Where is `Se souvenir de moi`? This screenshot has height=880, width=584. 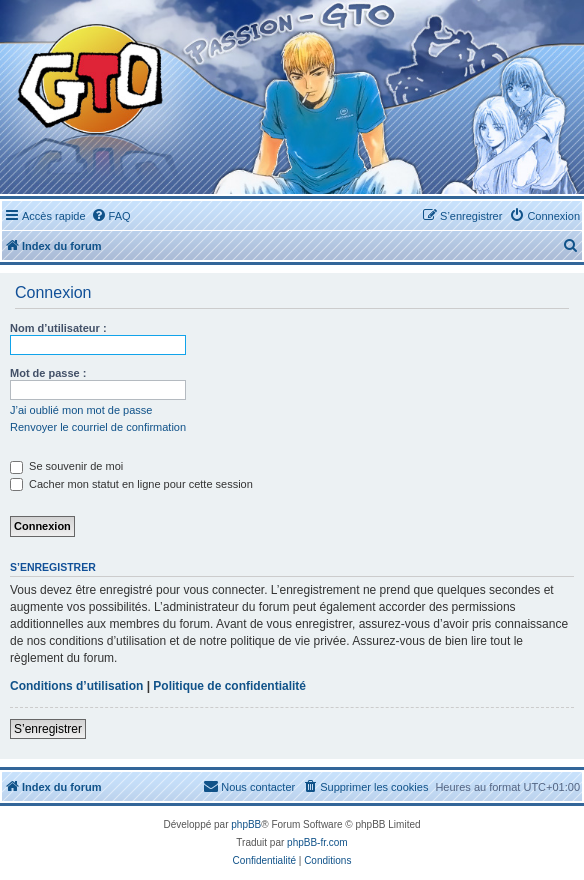 Se souvenir de moi is located at coordinates (66, 466).